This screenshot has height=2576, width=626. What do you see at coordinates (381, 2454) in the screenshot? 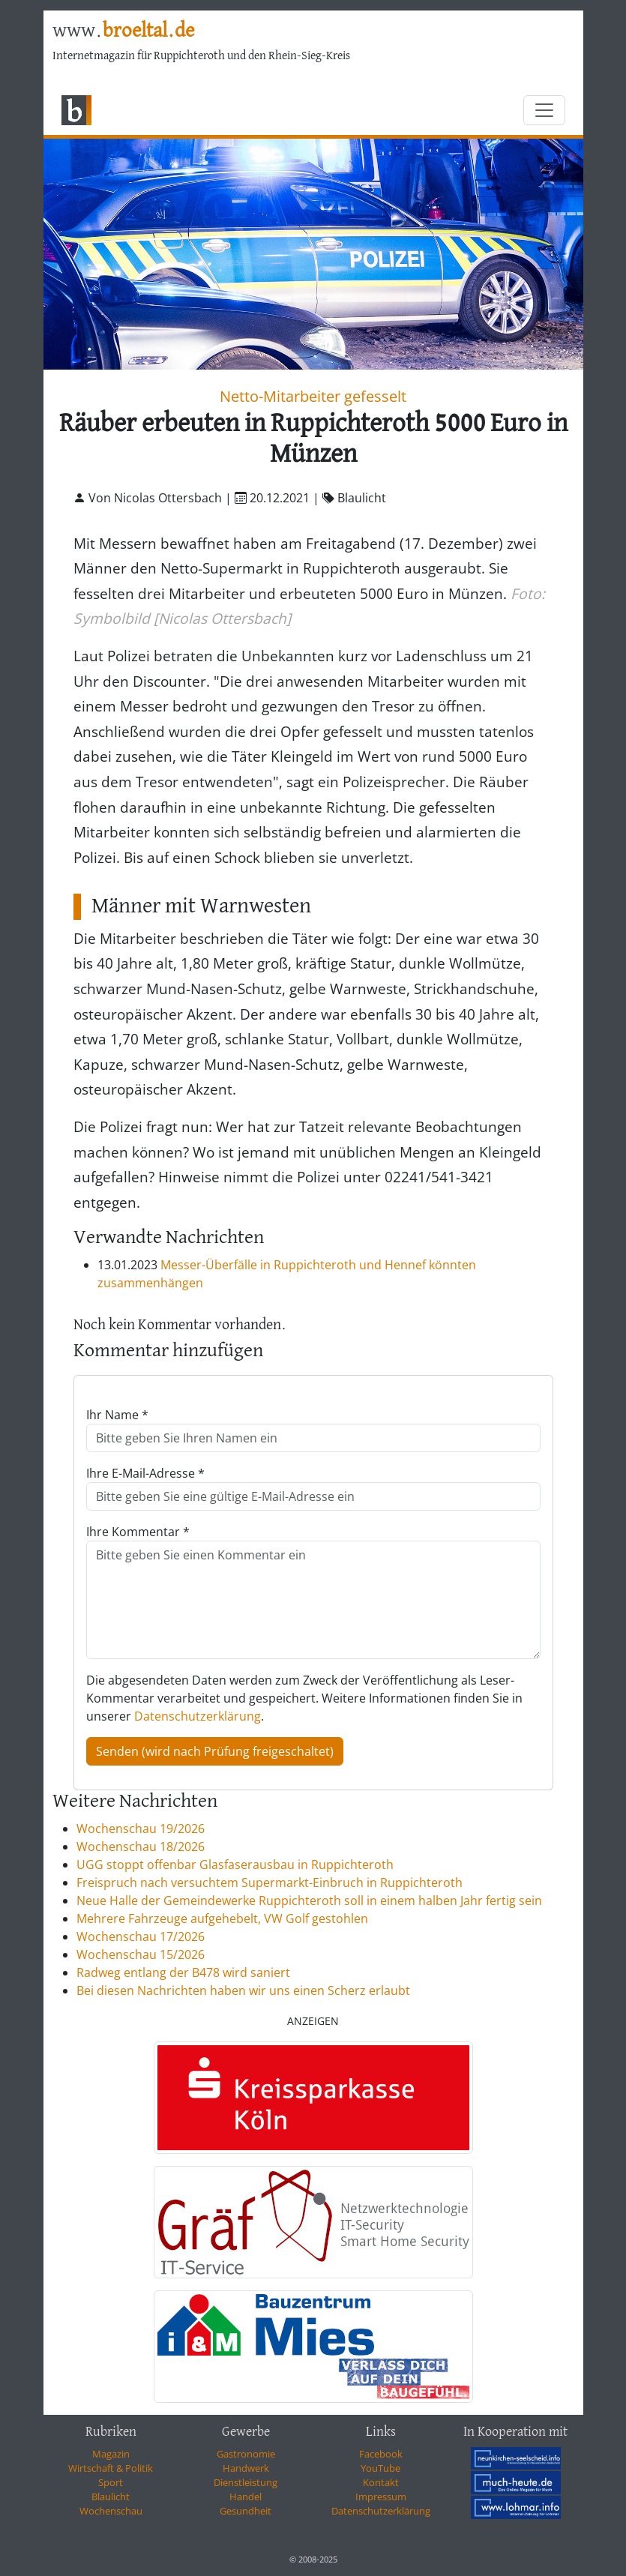
I see `Facebook` at bounding box center [381, 2454].